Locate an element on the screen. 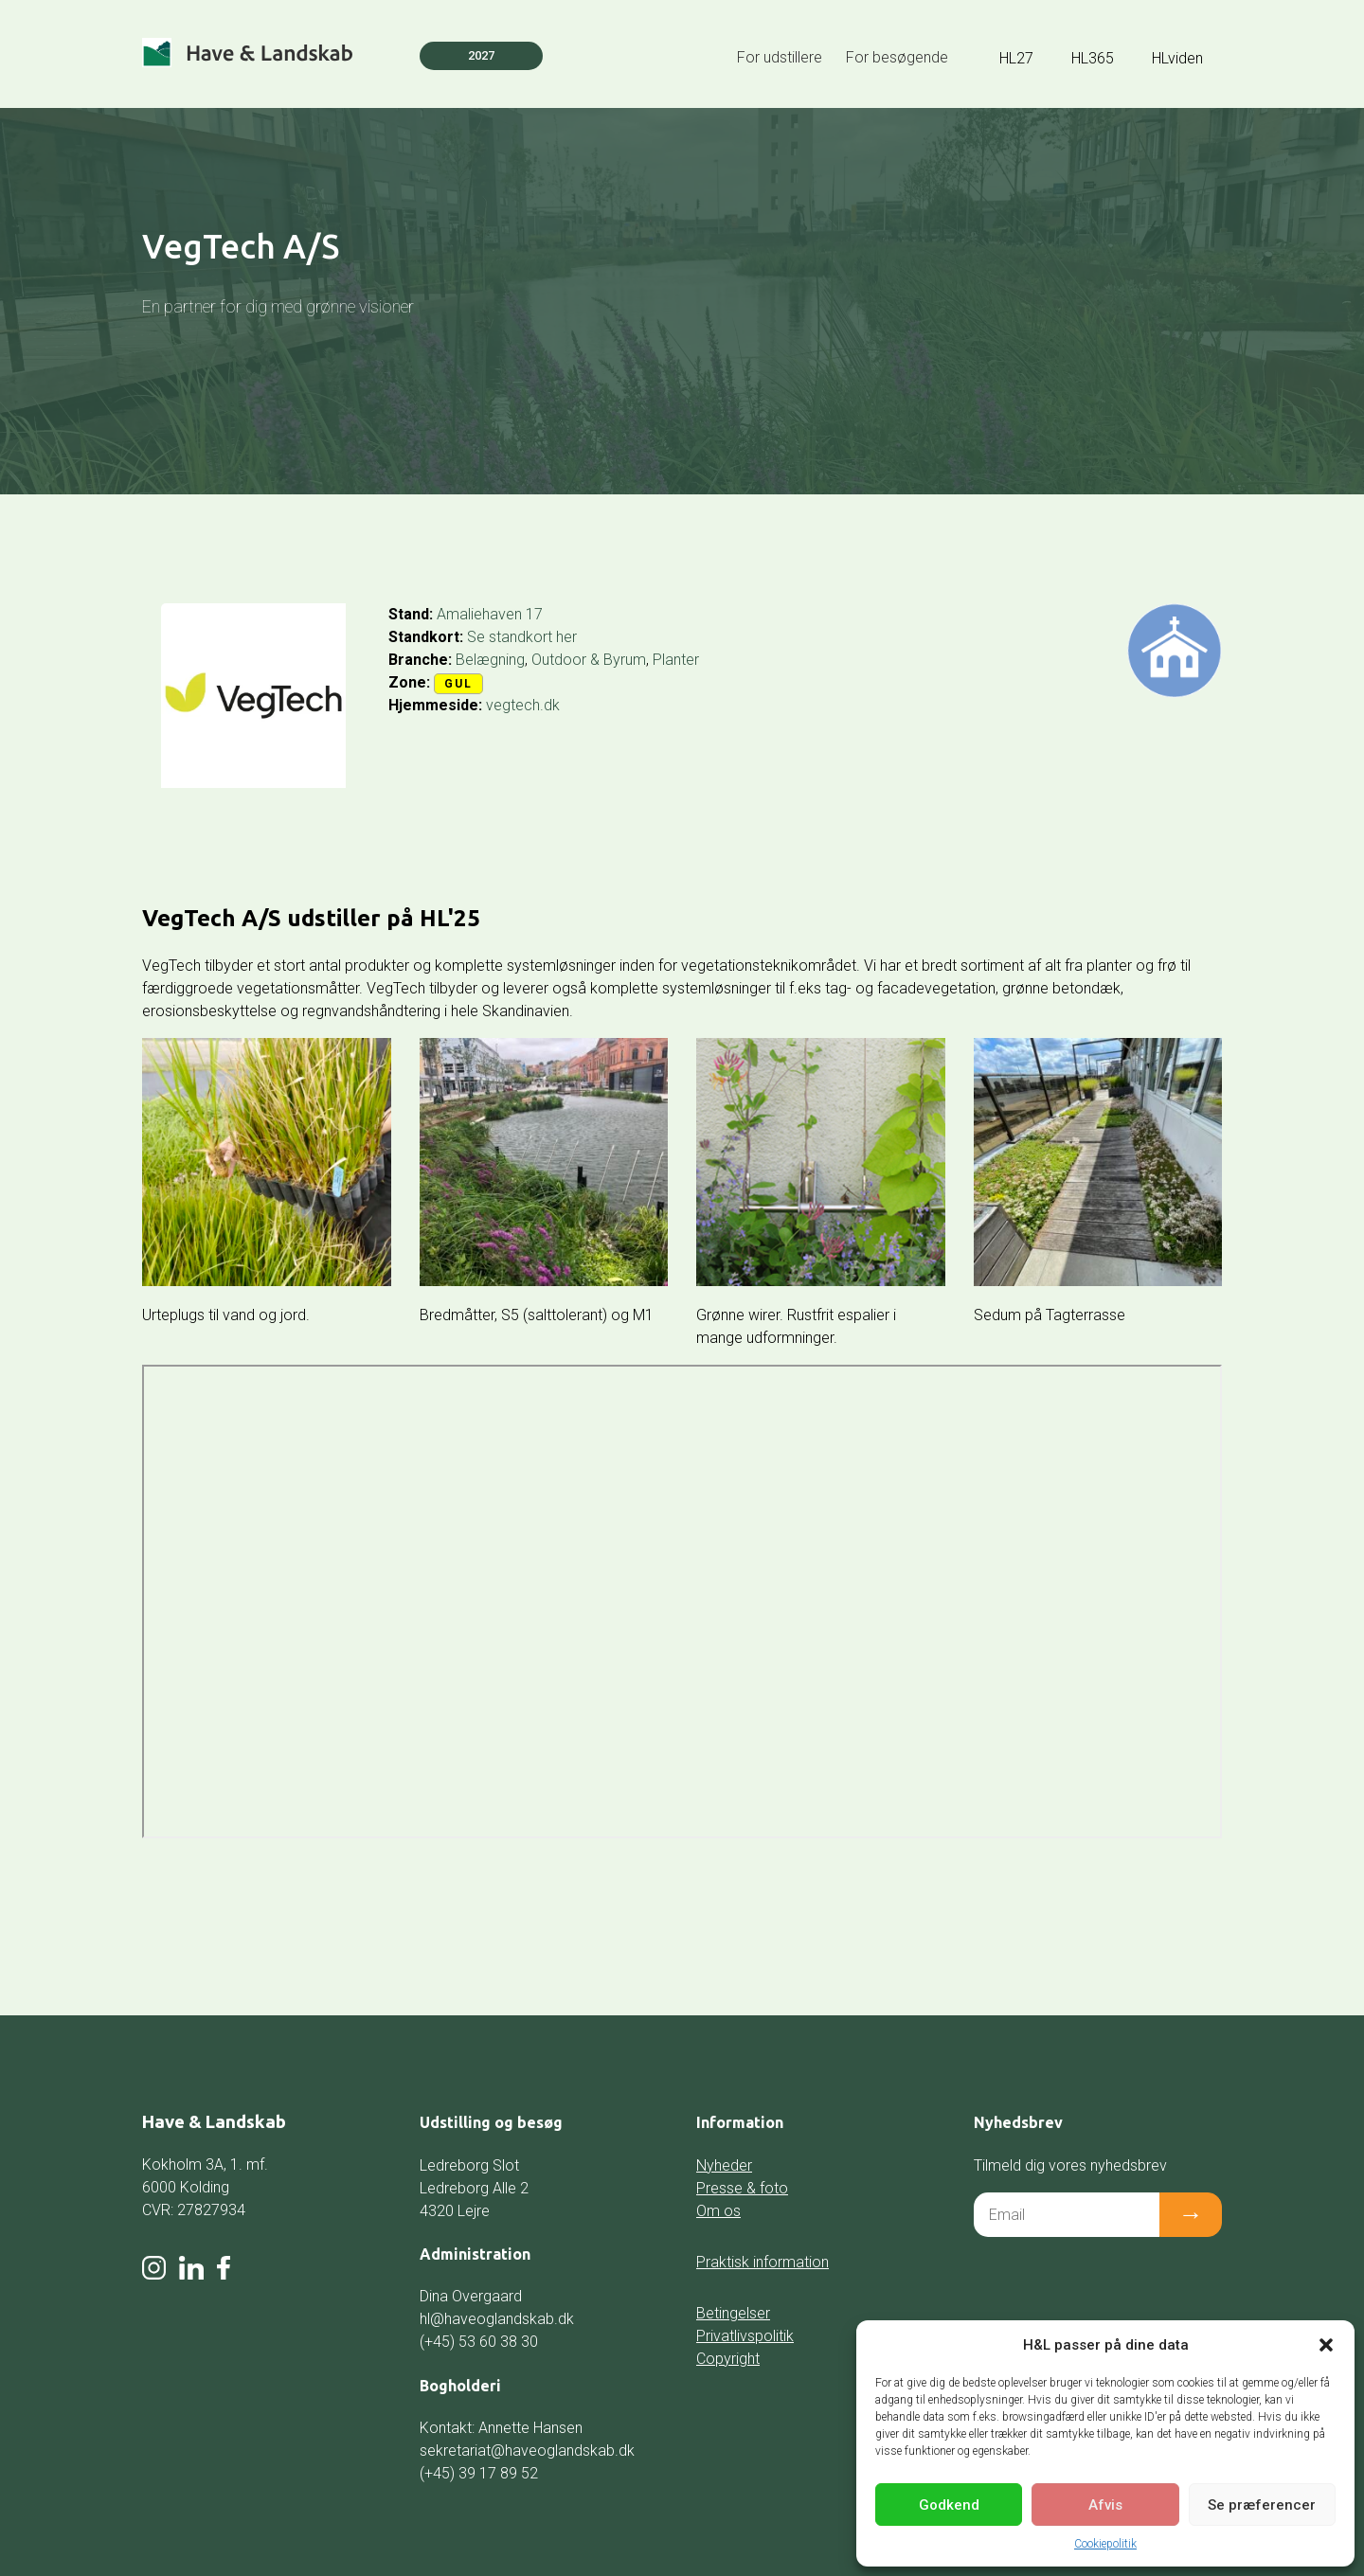 Image resolution: width=1364 pixels, height=2576 pixels. HL27 is located at coordinates (1016, 58).